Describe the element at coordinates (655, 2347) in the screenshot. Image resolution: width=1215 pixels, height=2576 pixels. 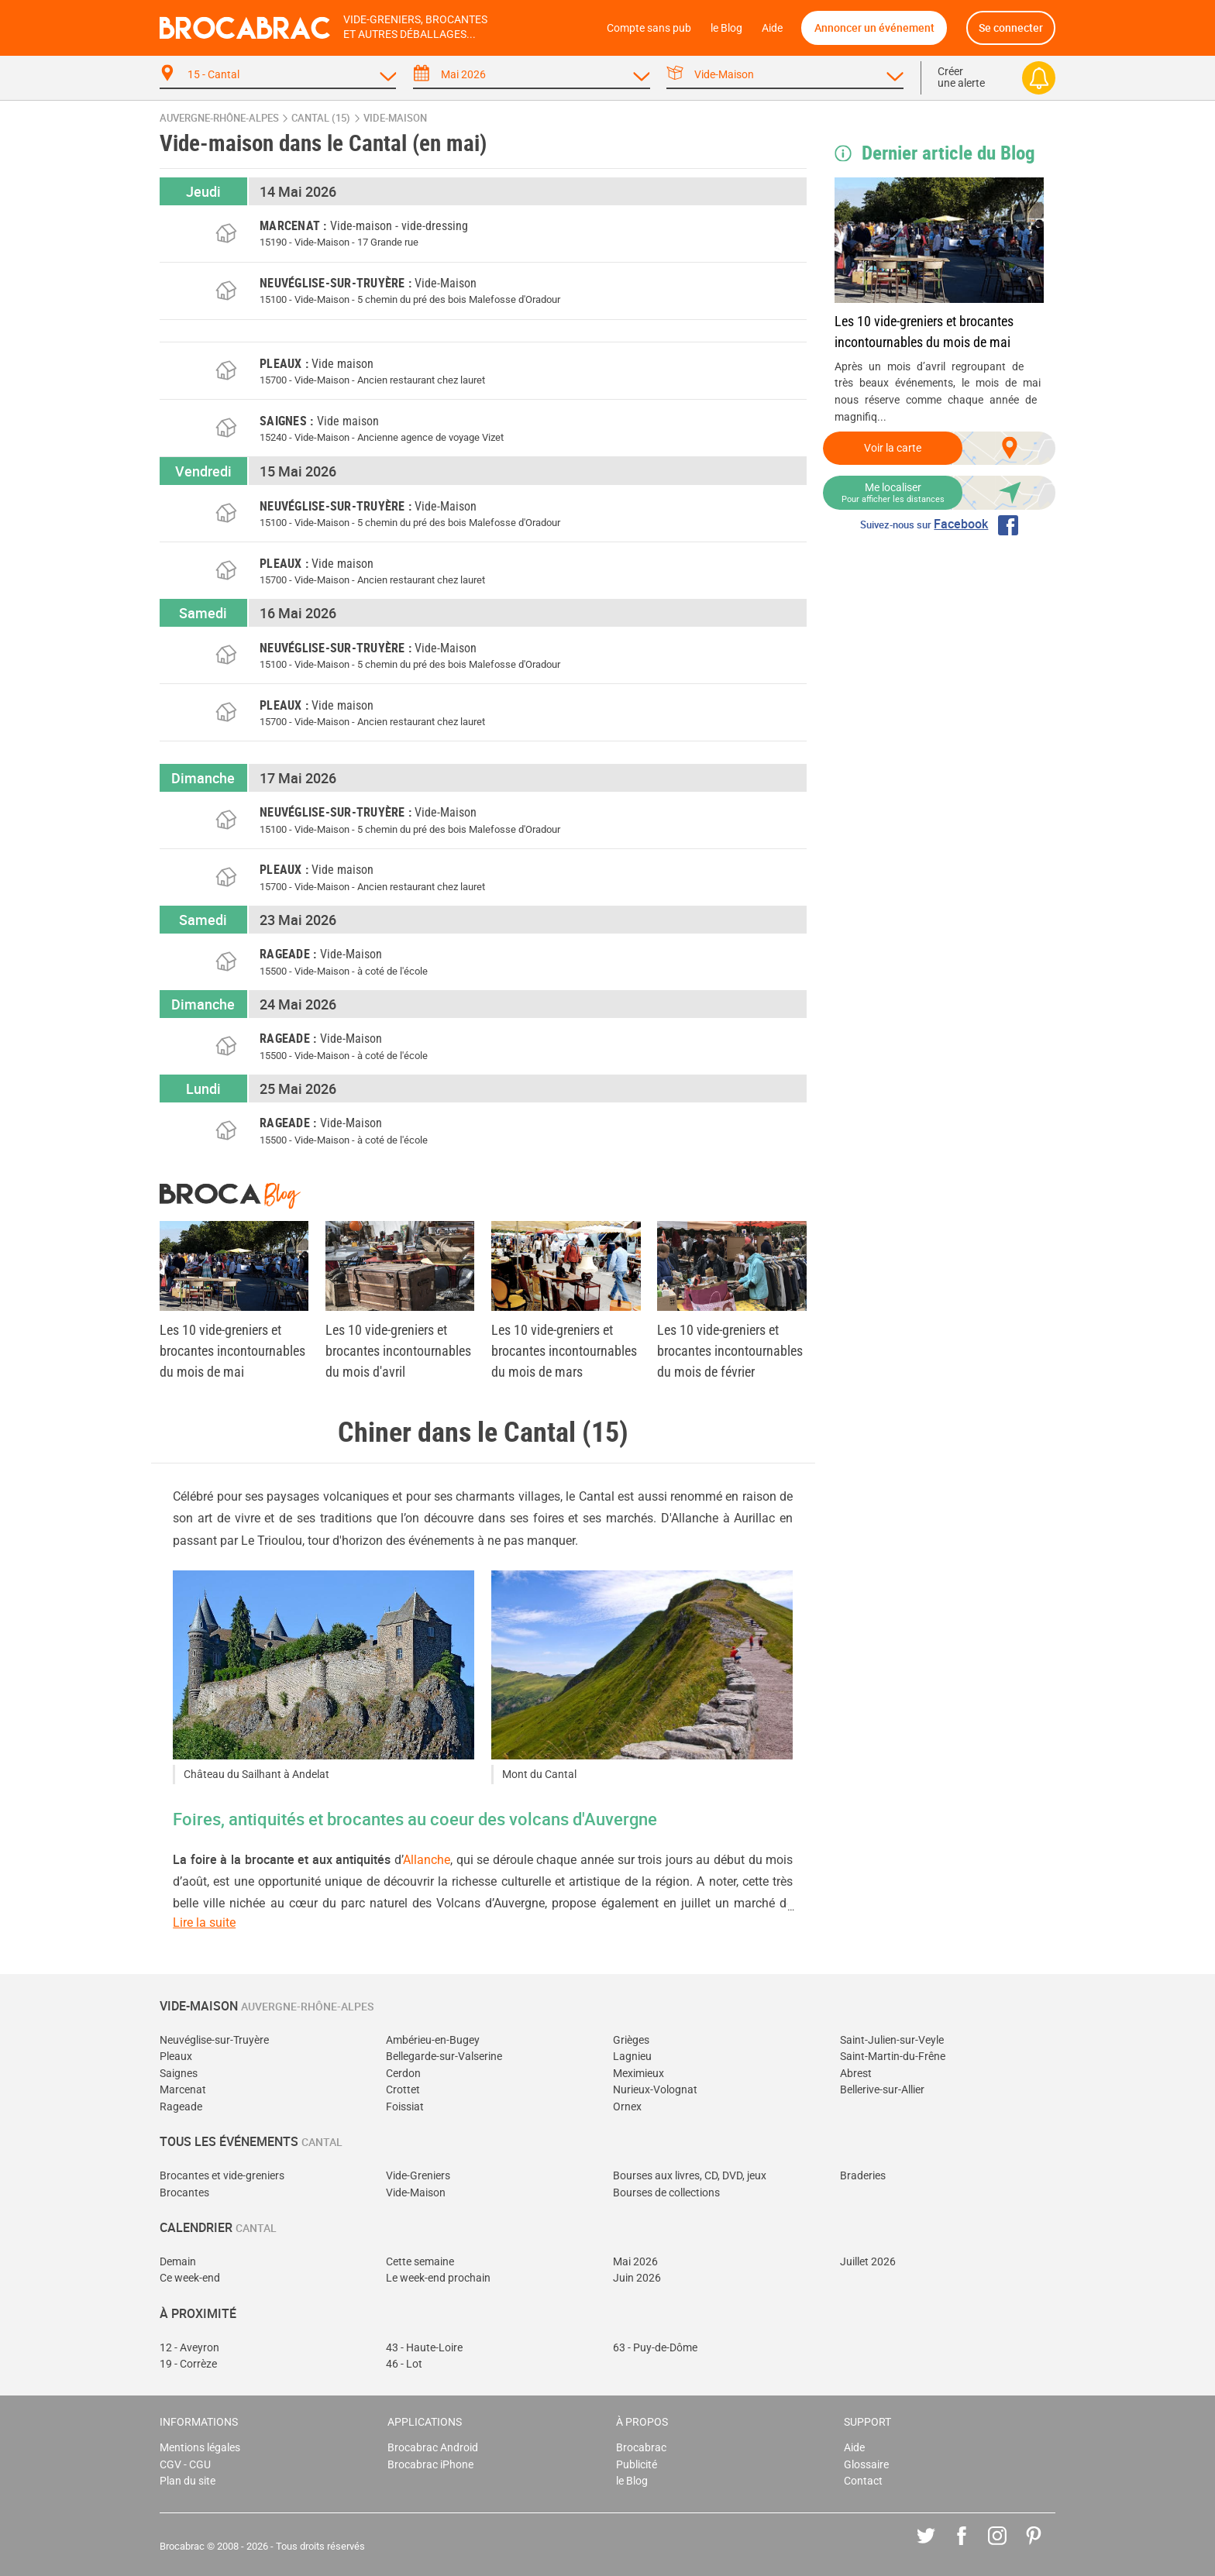
I see `63 - Puy-de-Dôme` at that location.